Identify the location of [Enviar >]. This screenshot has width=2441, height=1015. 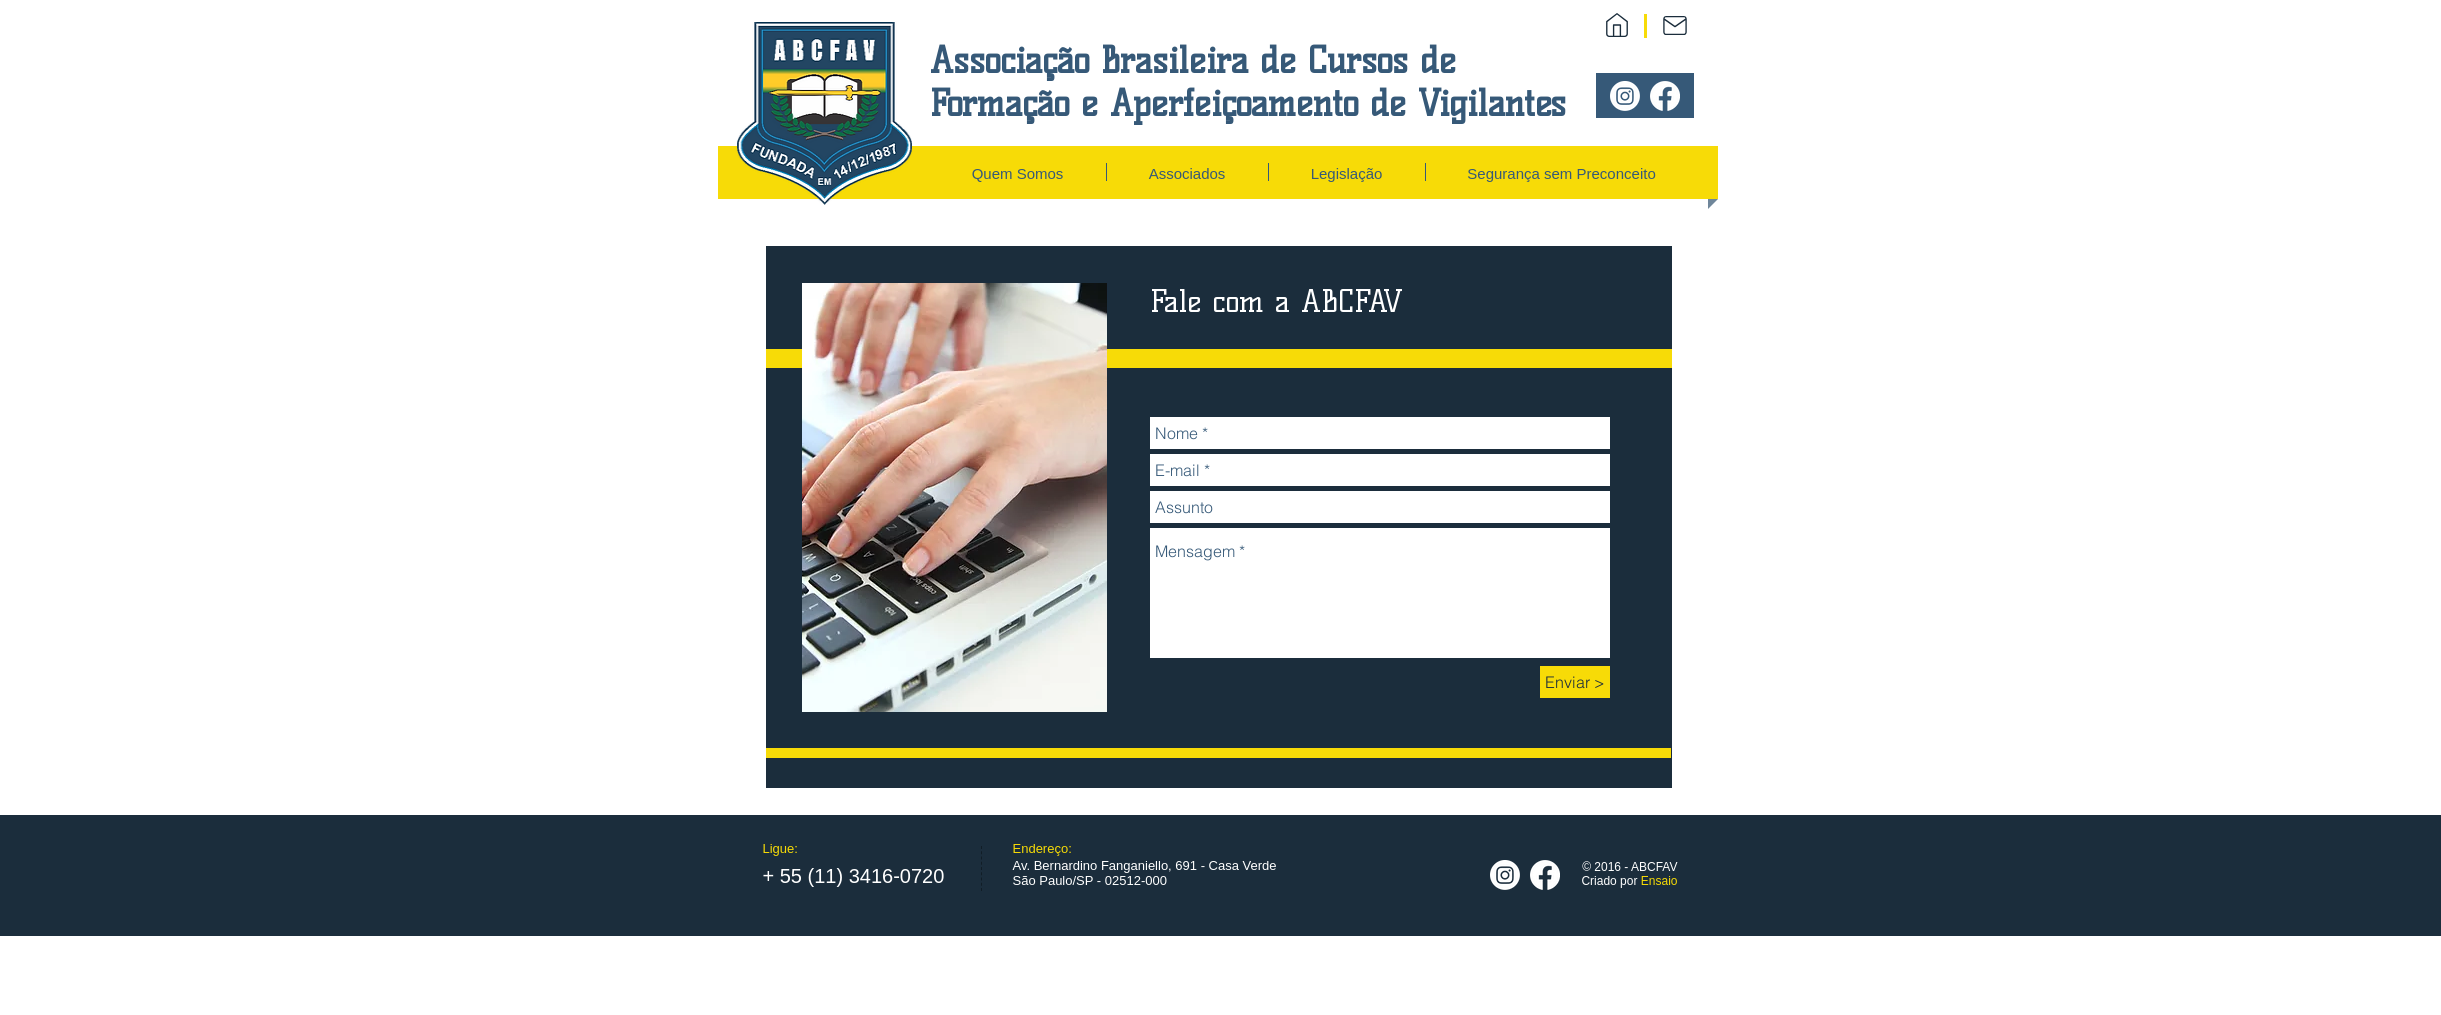
(1575, 682).